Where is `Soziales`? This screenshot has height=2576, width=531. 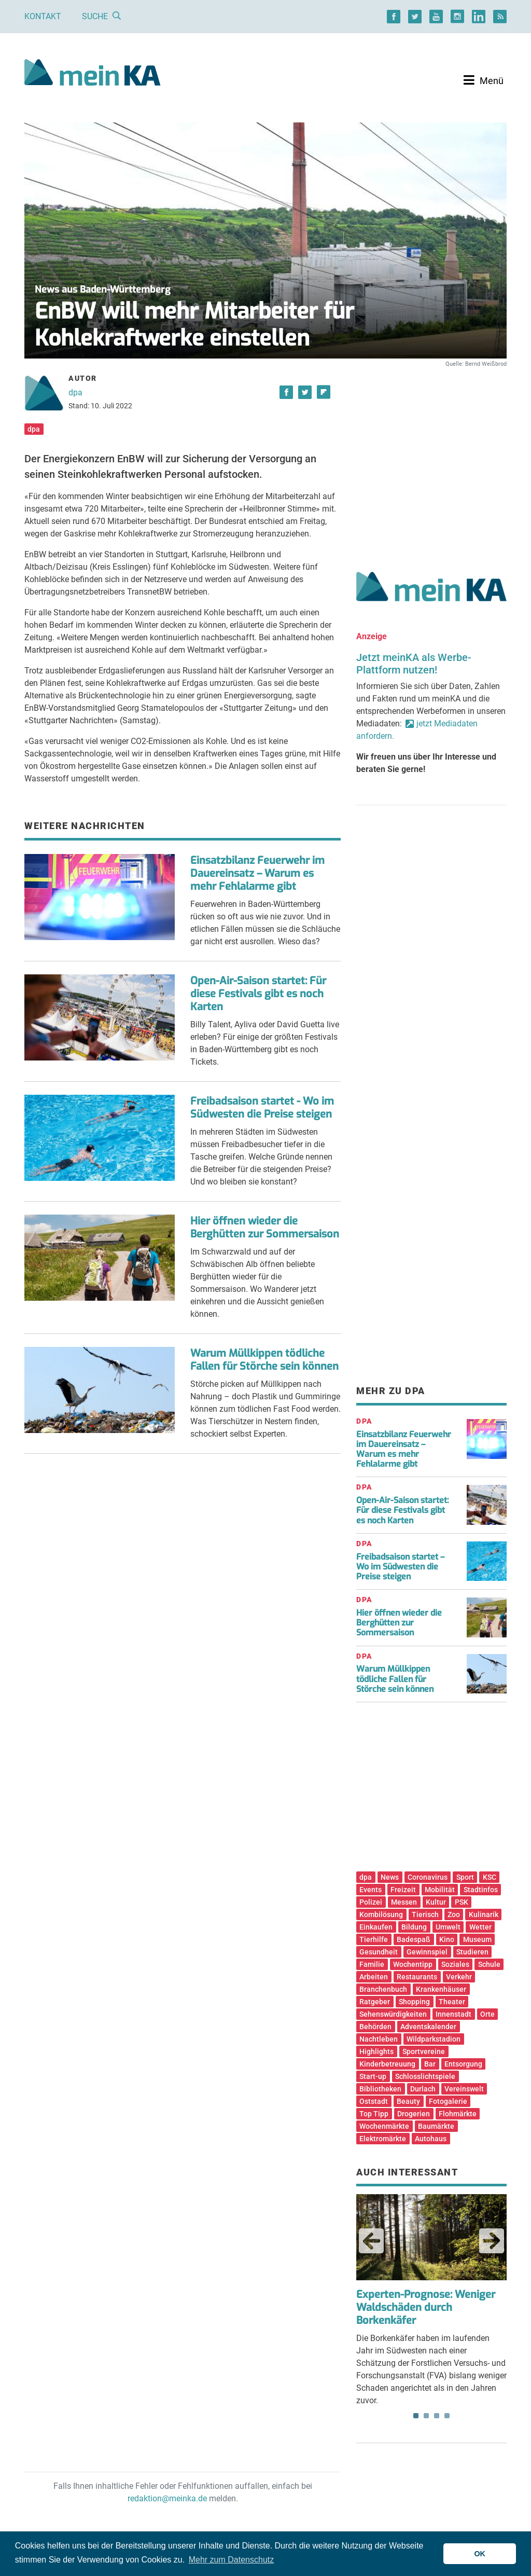 Soziales is located at coordinates (455, 1964).